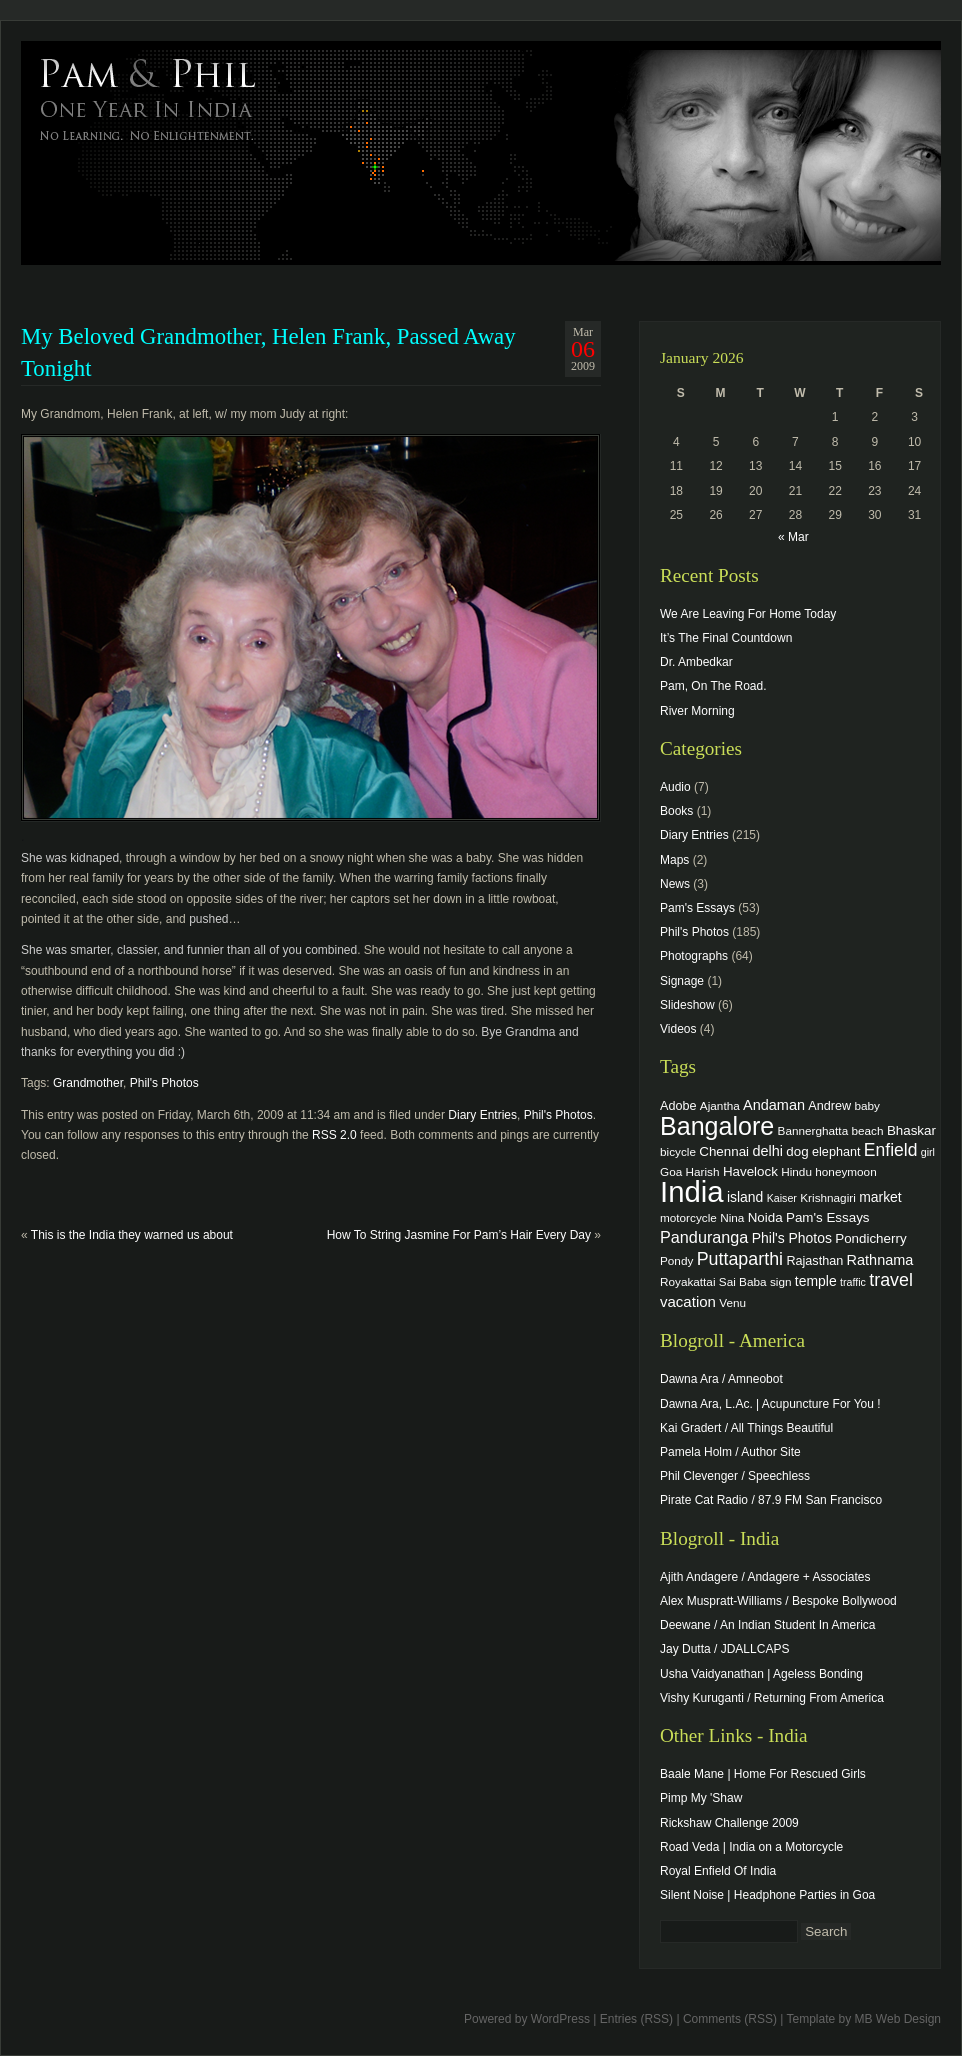 This screenshot has width=962, height=2056. Describe the element at coordinates (459, 1235) in the screenshot. I see `How To String Jasmine For Pam’s Hair Every Day` at that location.